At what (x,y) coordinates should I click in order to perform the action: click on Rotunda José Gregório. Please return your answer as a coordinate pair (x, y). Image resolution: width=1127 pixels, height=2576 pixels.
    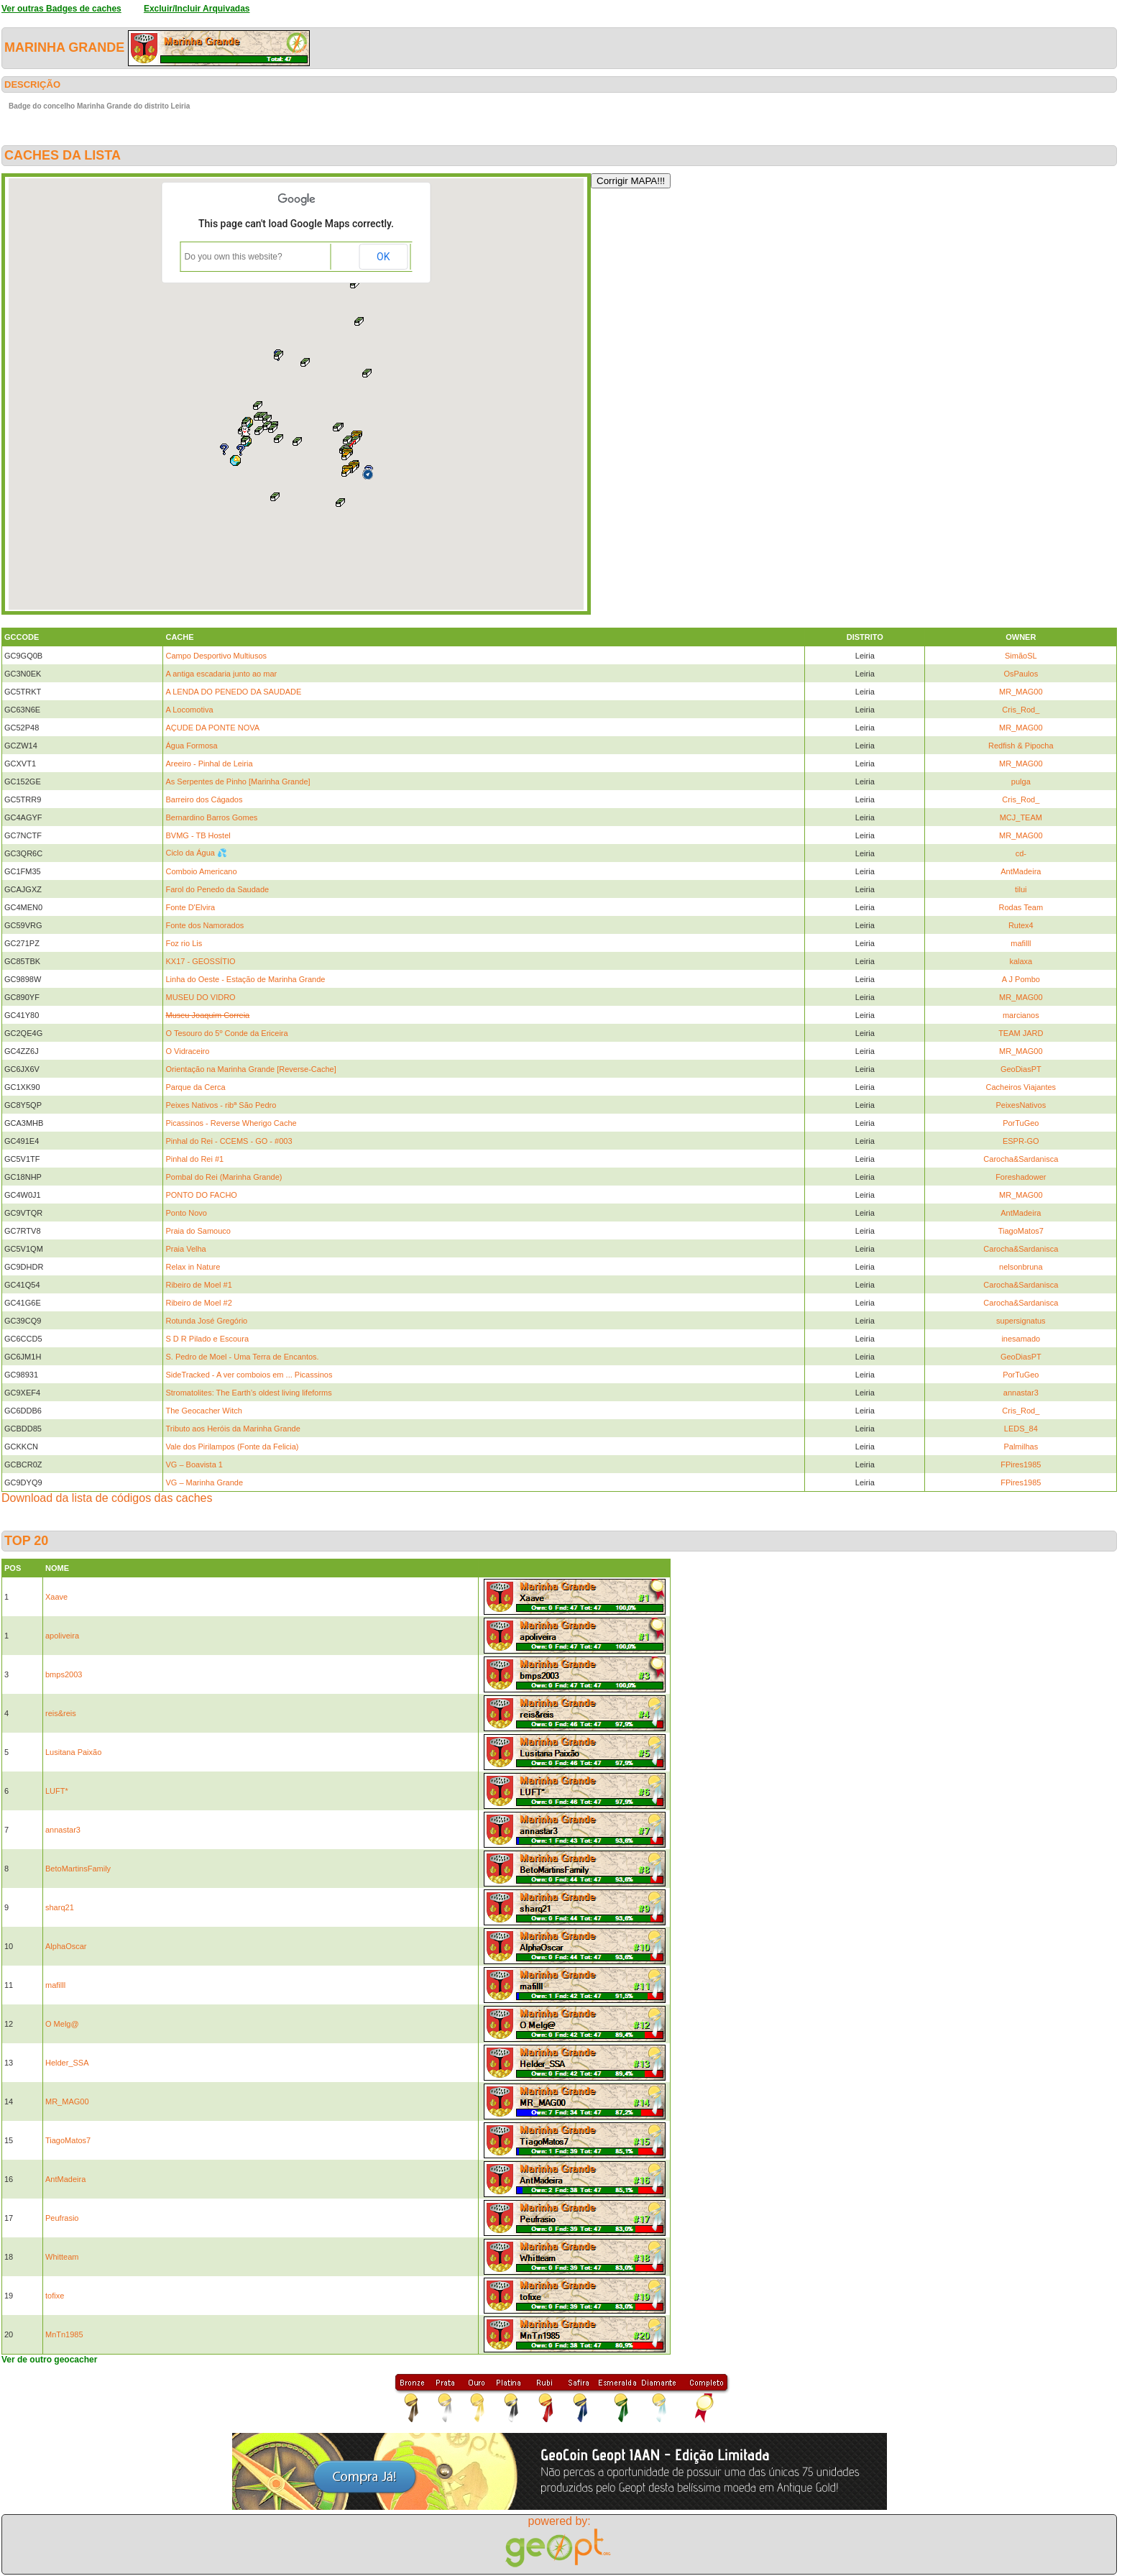
    Looking at the image, I should click on (206, 1320).